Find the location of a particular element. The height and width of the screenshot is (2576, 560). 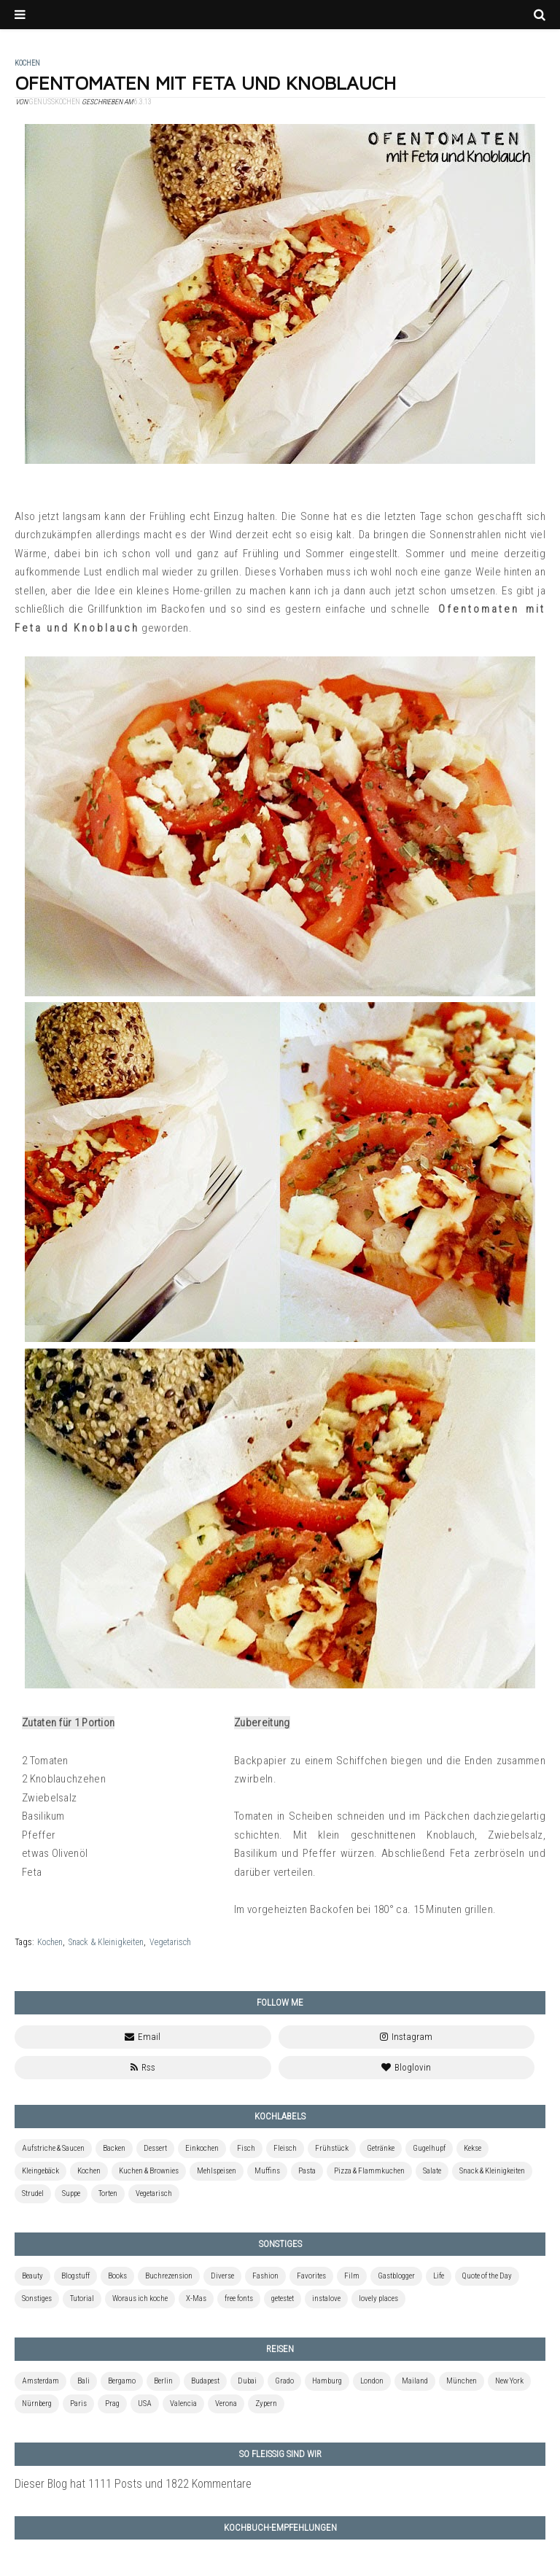

Kleingebäck is located at coordinates (40, 2171).